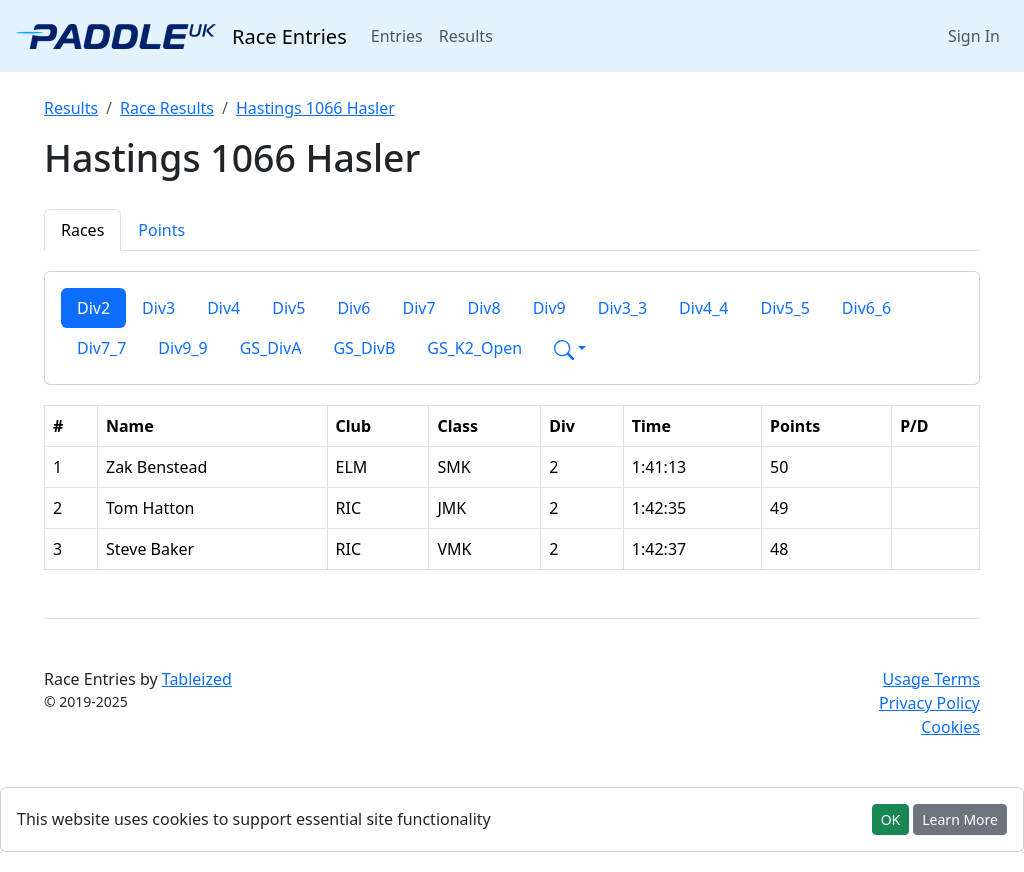 Image resolution: width=1024 pixels, height=872 pixels. Describe the element at coordinates (950, 727) in the screenshot. I see `Cookies` at that location.